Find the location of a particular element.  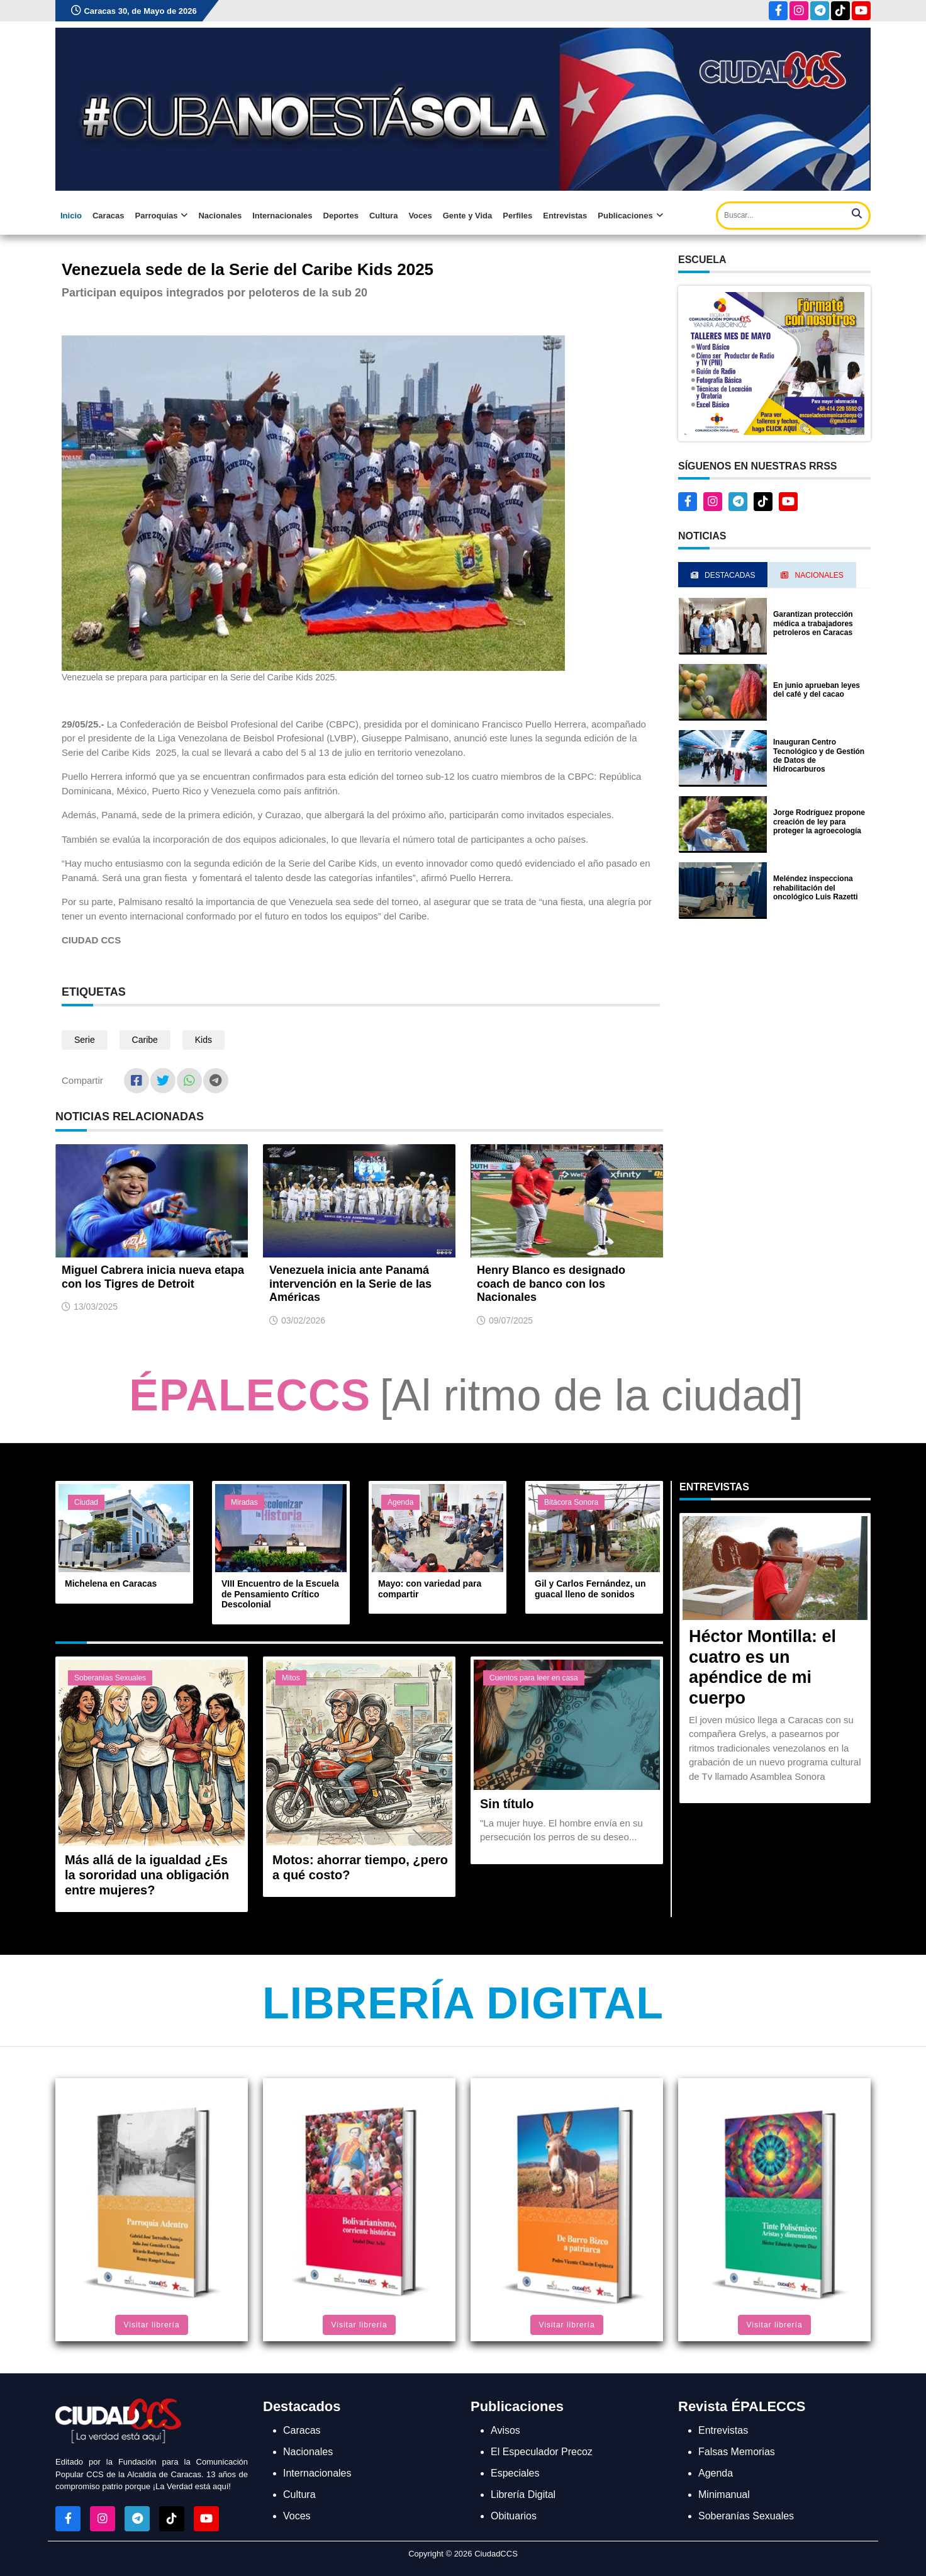

Miguel Cabrera inicia nueva etapa con los Tigres de Detroit is located at coordinates (153, 1277).